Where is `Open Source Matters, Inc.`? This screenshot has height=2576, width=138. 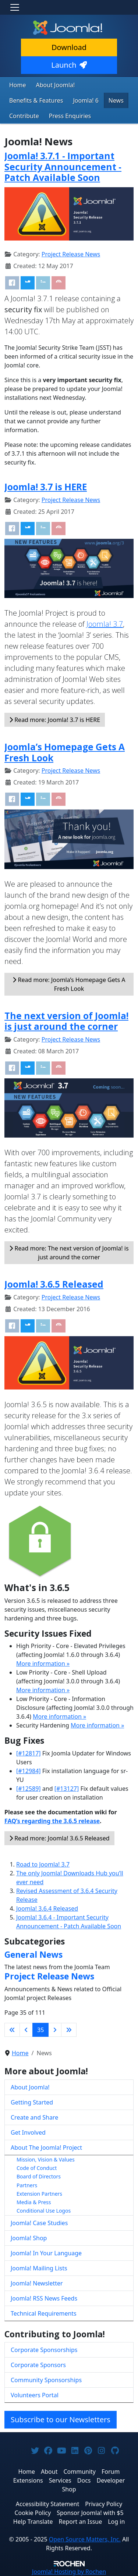
Open Source Matters, Inc. is located at coordinates (85, 2539).